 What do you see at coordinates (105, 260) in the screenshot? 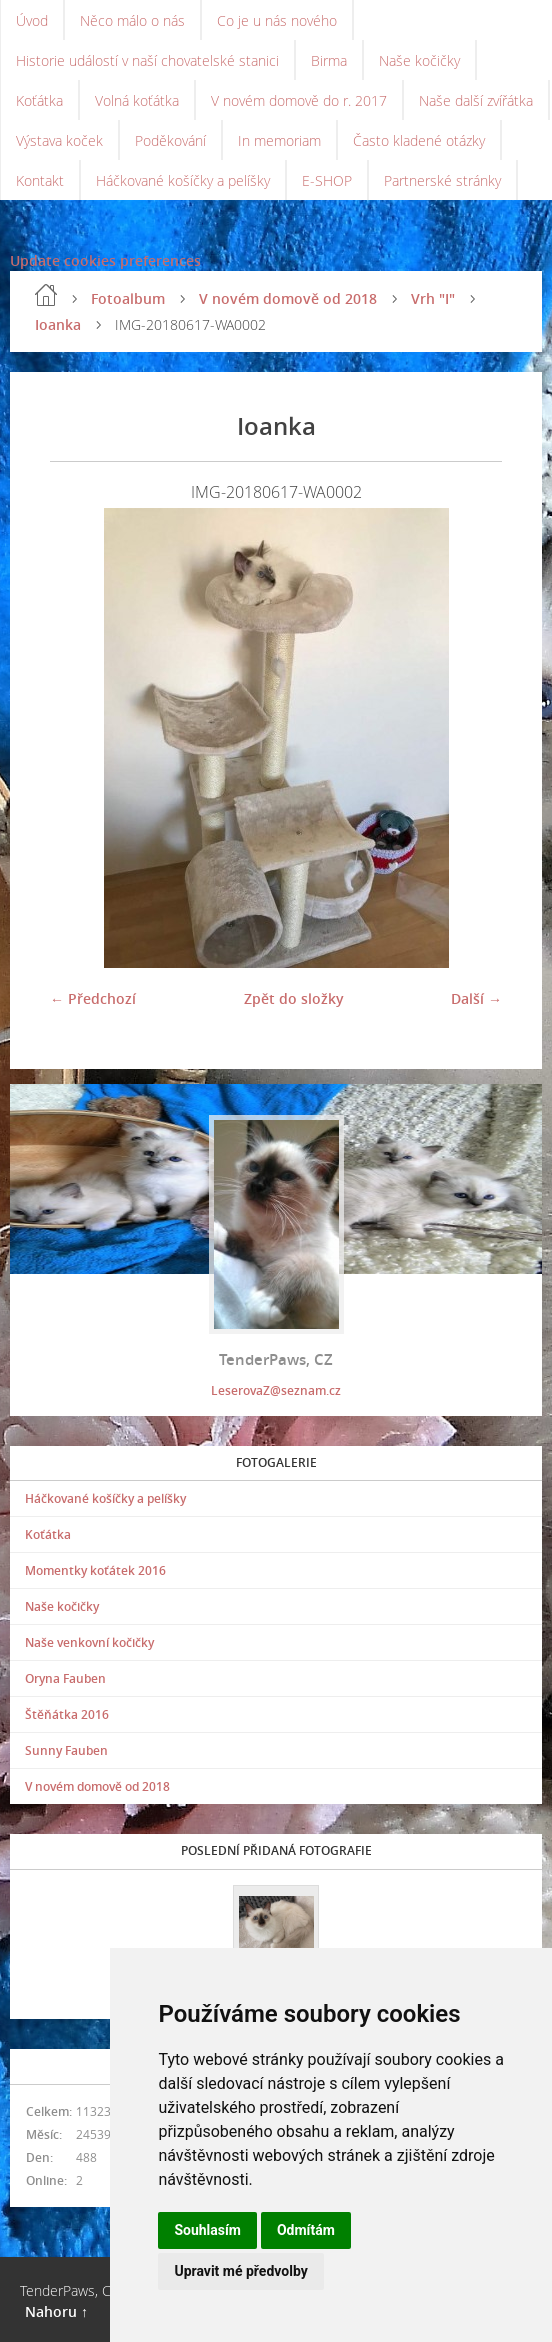
I see `Update cookies preferences` at bounding box center [105, 260].